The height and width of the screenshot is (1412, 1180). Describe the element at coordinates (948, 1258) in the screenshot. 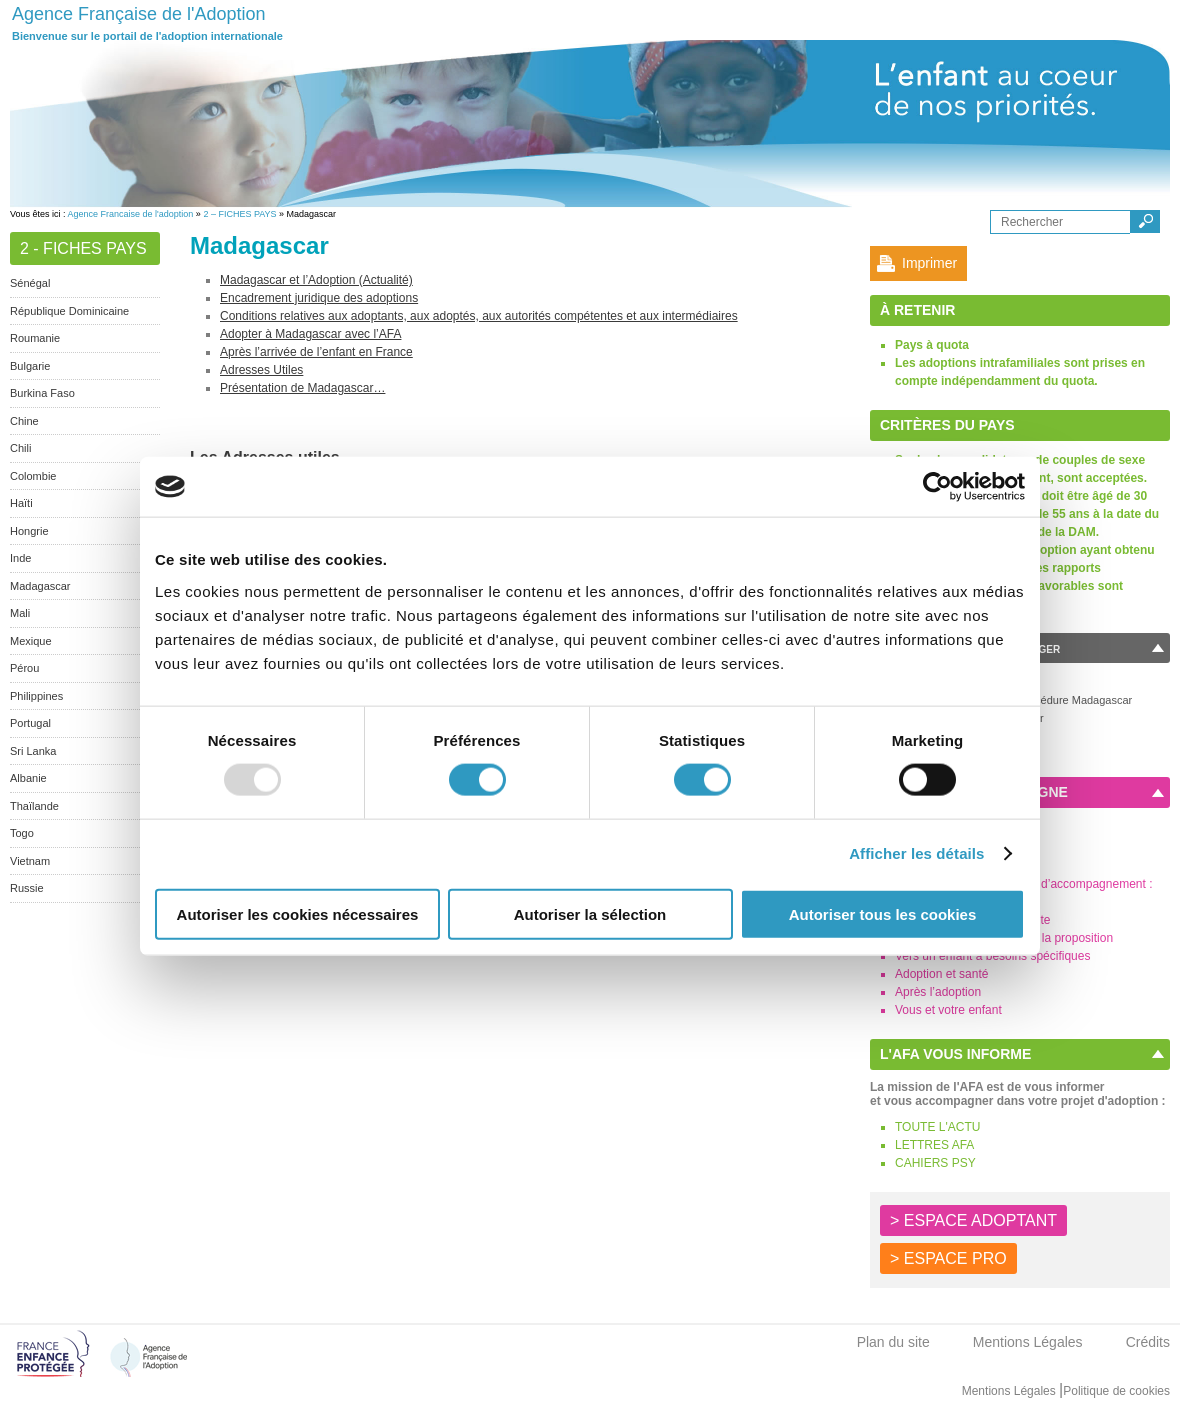

I see `> ESPACE PRO` at that location.